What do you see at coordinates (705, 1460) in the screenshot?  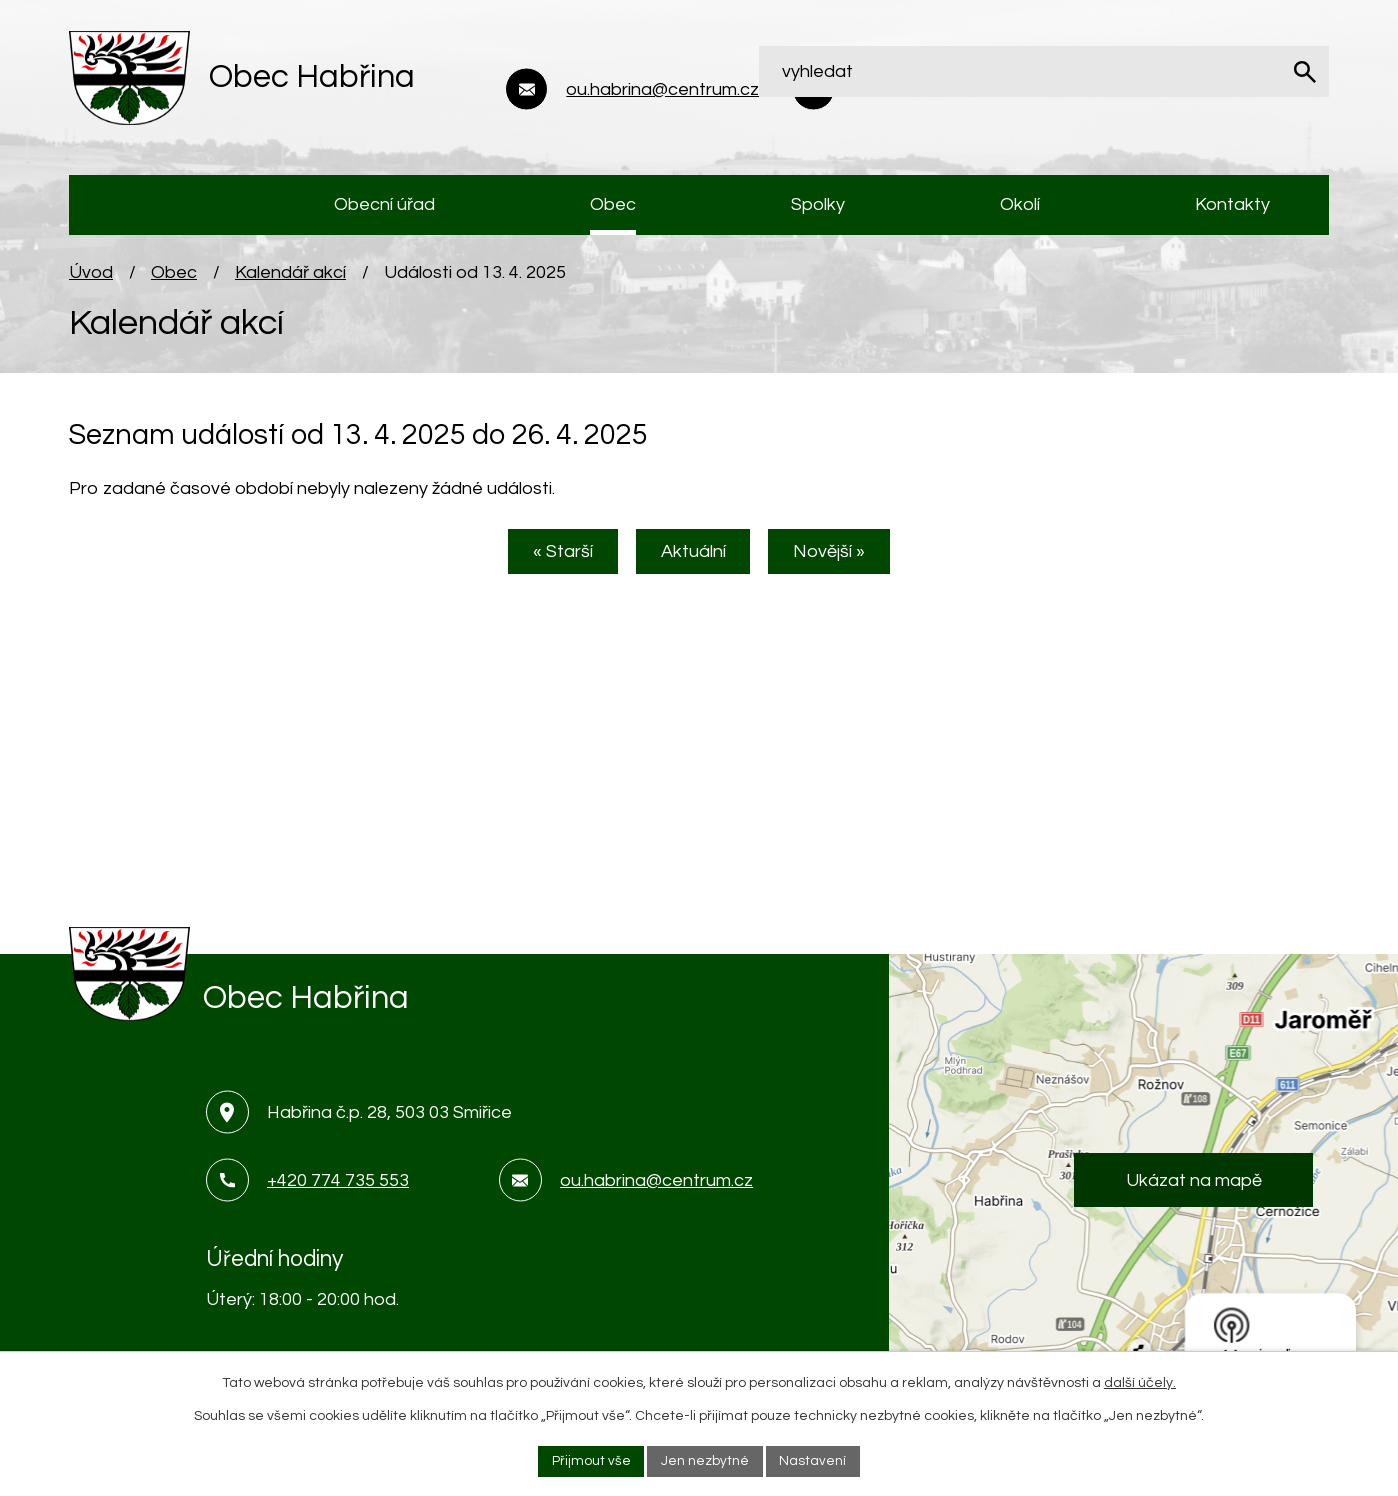 I see `Jen nezbytné` at bounding box center [705, 1460].